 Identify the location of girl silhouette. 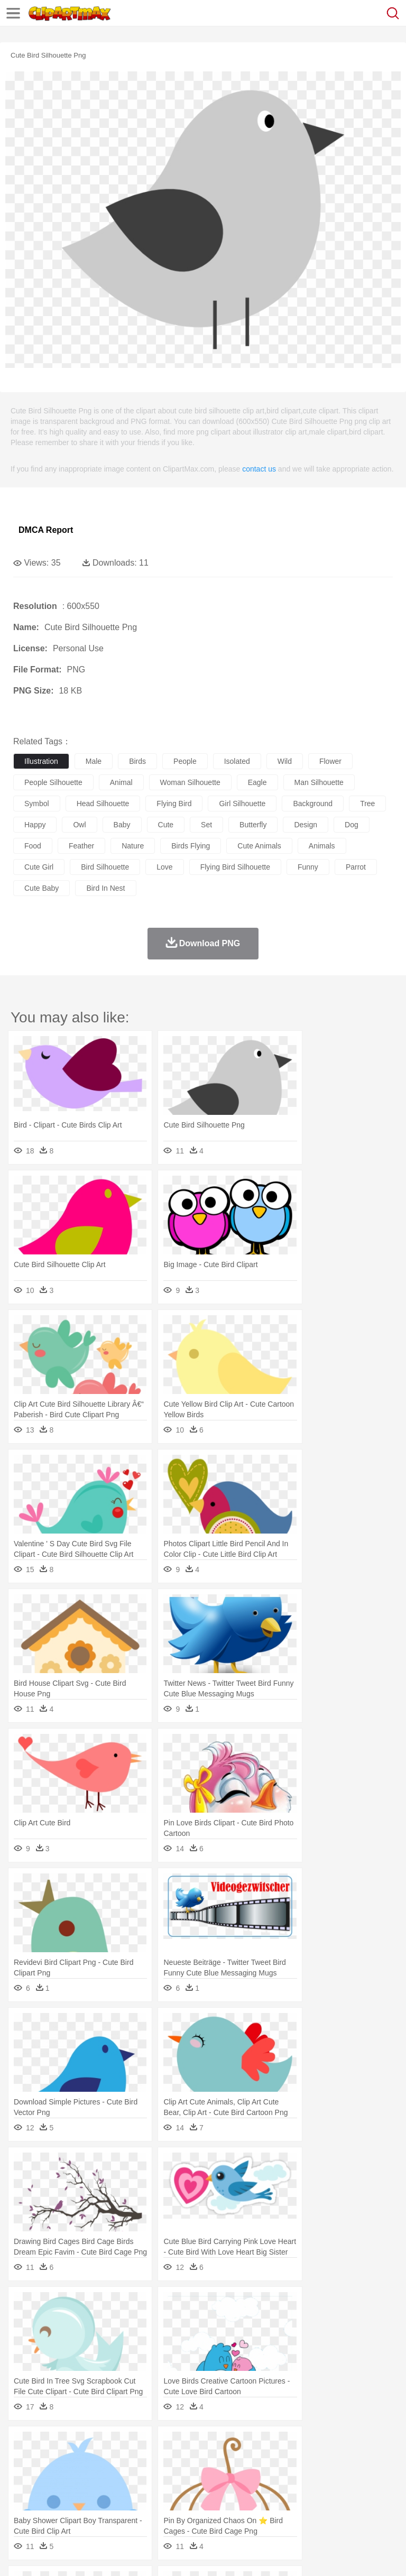
(242, 803).